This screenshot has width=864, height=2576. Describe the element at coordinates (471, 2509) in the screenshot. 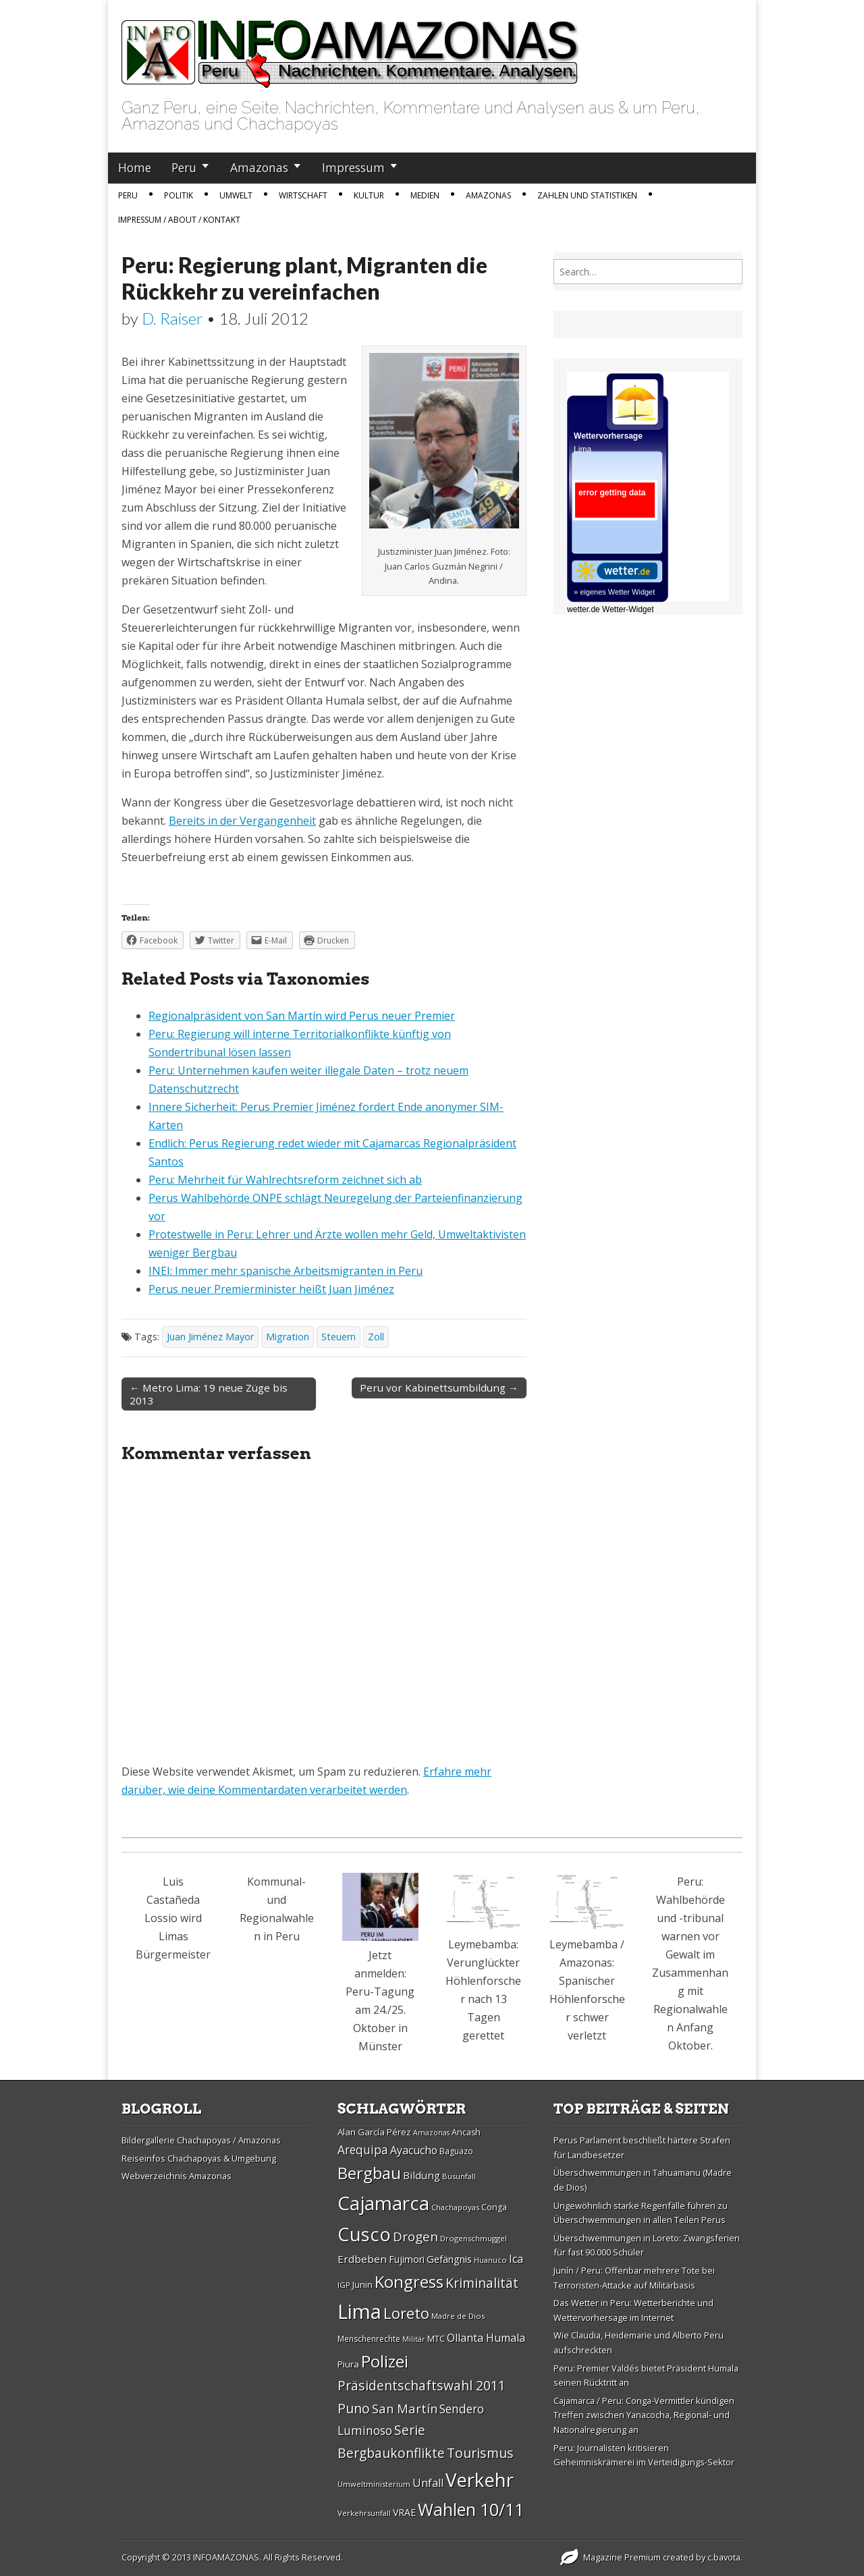

I see `Wahlen 10/11 [Wahlen 10/11 (65 Einträge)]` at that location.